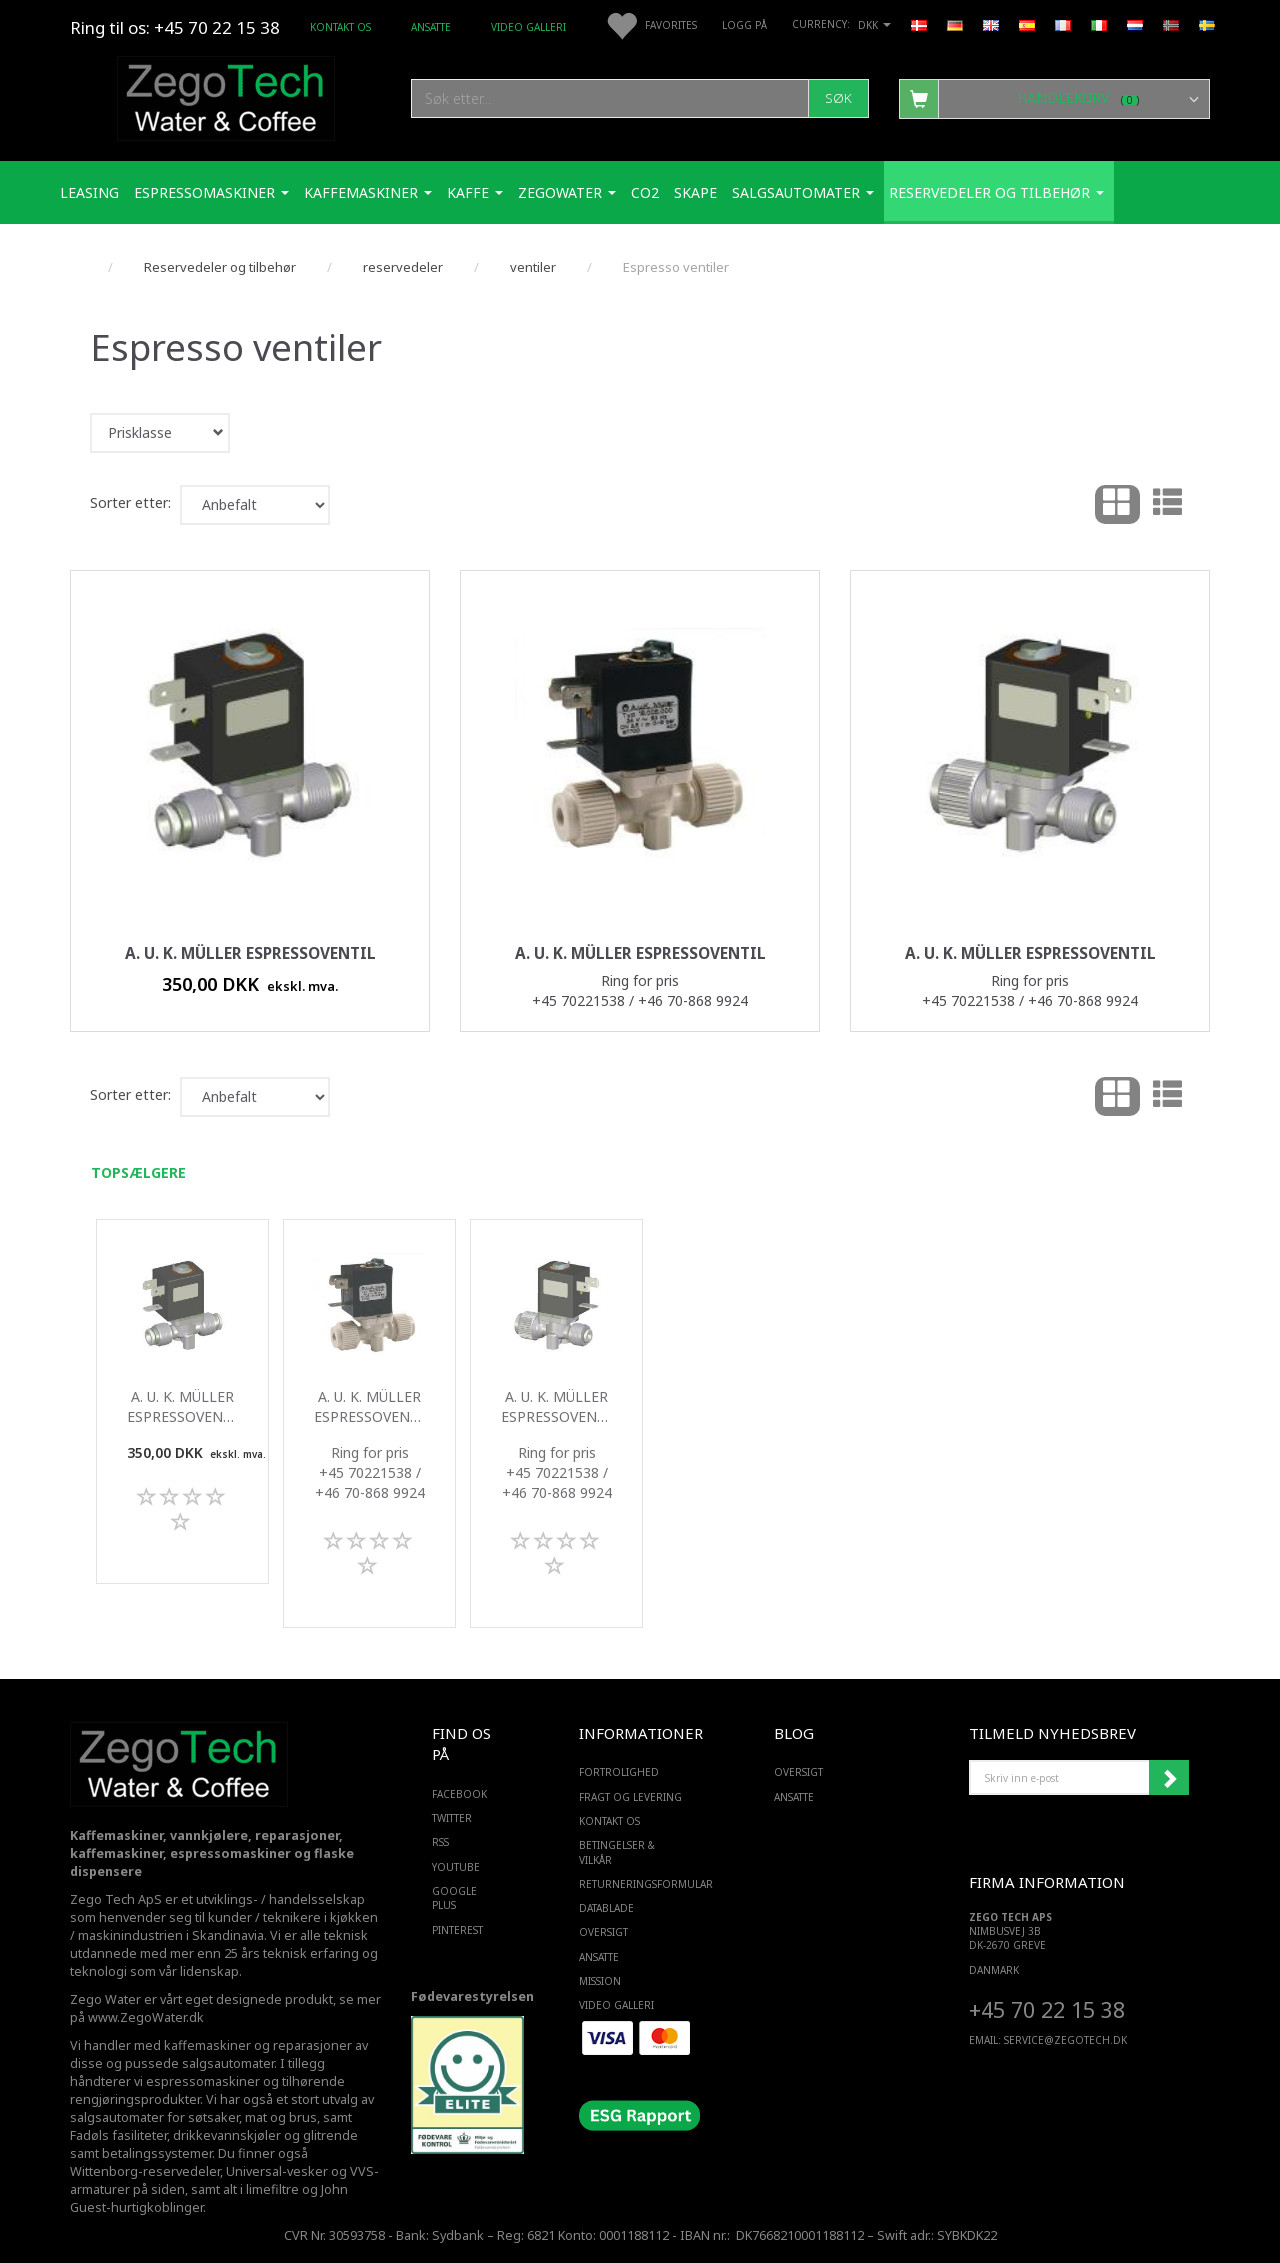 The height and width of the screenshot is (2263, 1280). Describe the element at coordinates (1054, 98) in the screenshot. I see `[Handlekurv]` at that location.